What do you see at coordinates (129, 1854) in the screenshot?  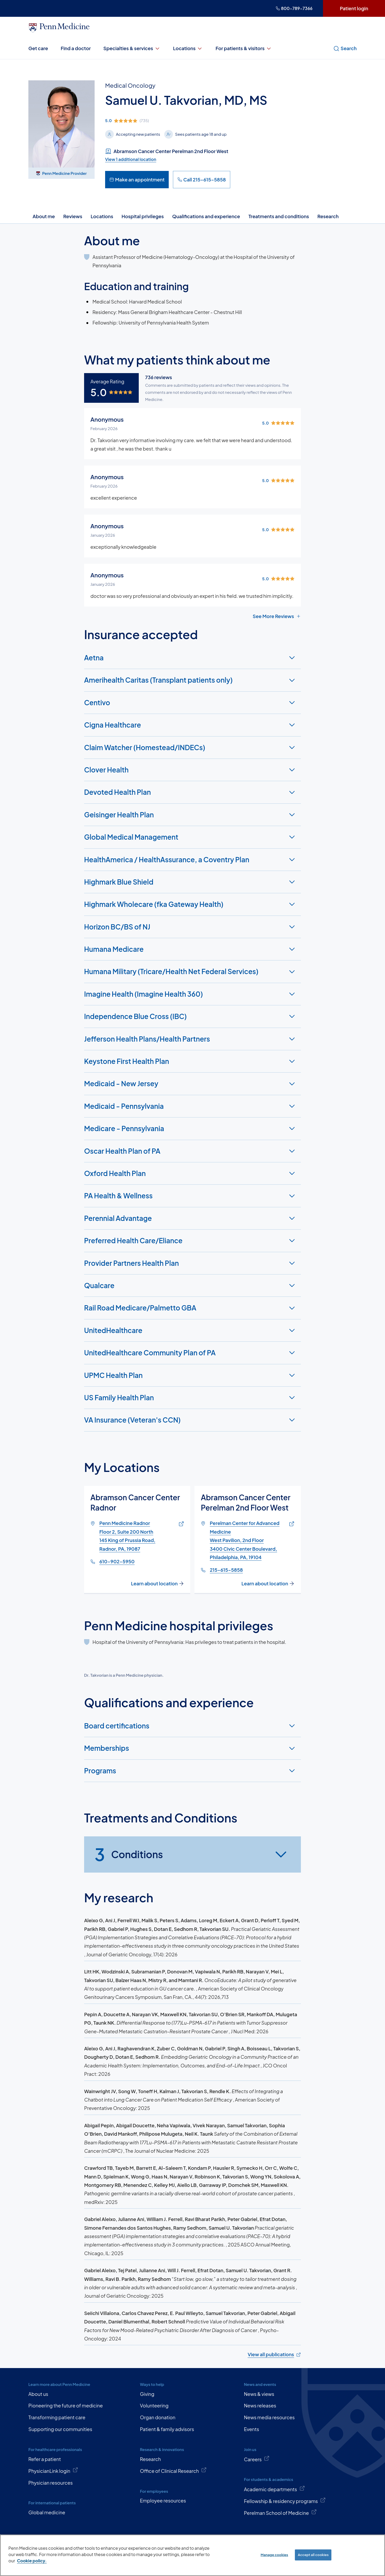 I see `Conditions` at bounding box center [129, 1854].